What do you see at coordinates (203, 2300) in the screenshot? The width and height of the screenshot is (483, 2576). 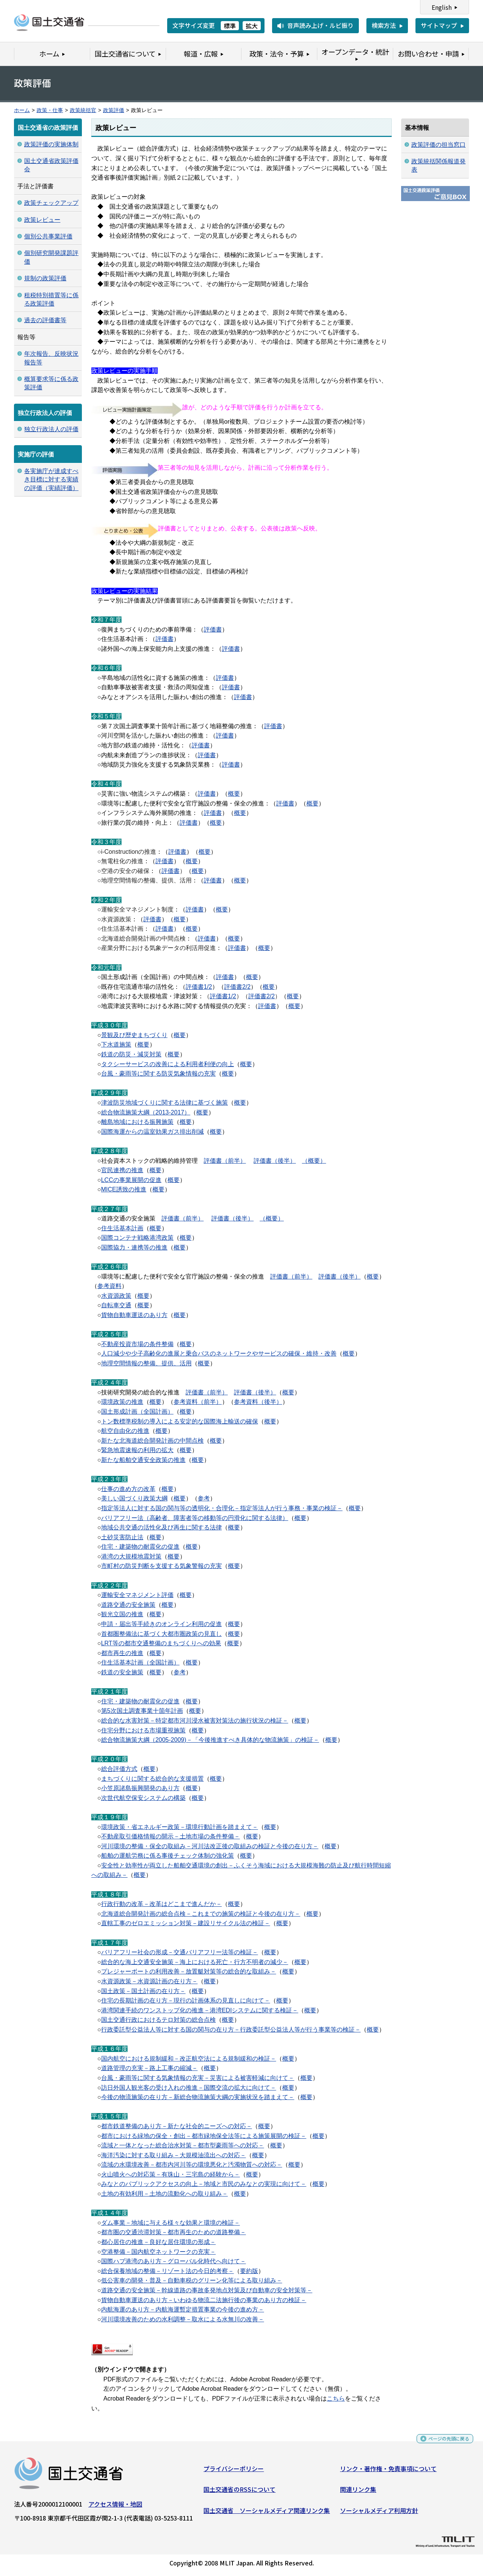 I see `貨物自動車運送のあり方－いわゆる物流二法施行後の事業のあり方の検証－` at bounding box center [203, 2300].